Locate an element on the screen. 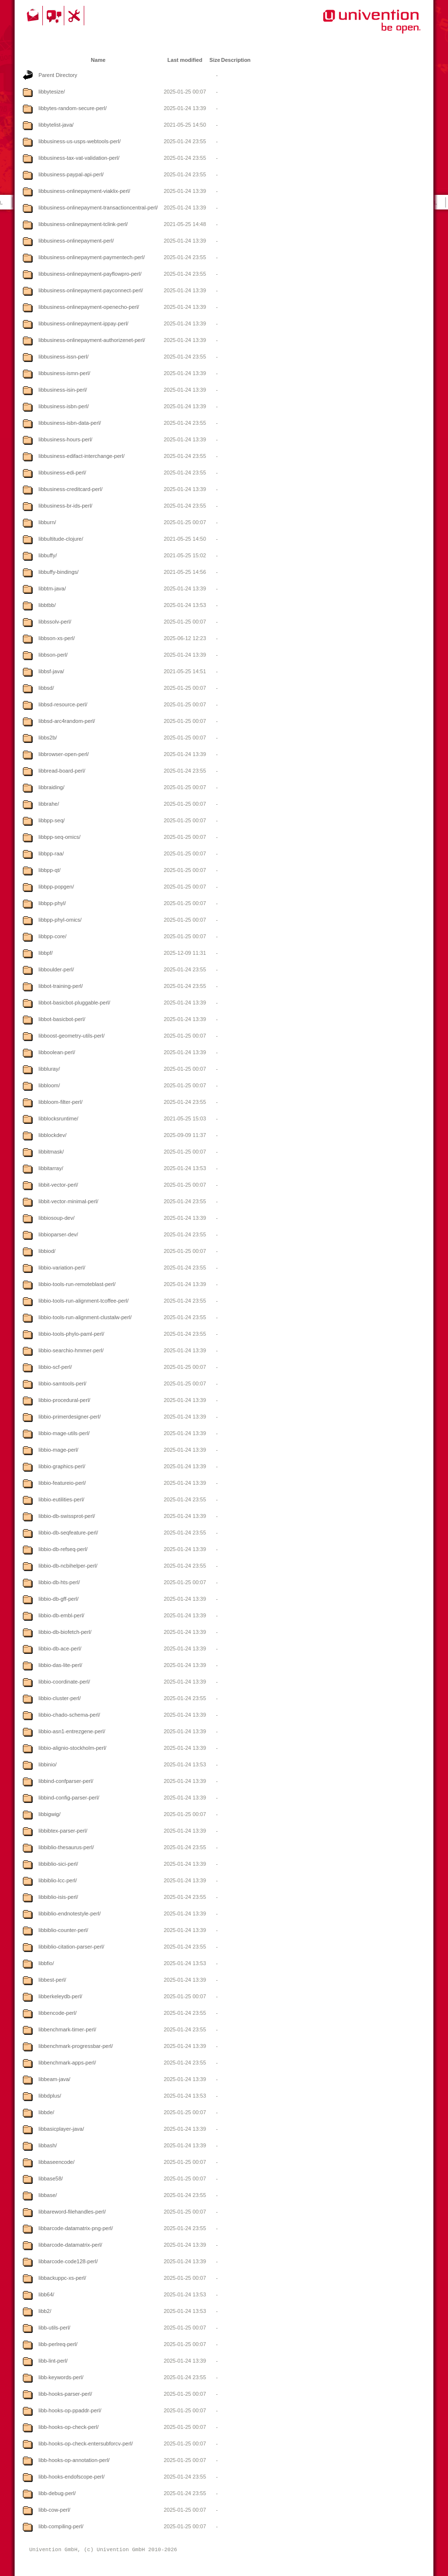  libbpp-seq-omics/ is located at coordinates (59, 837).